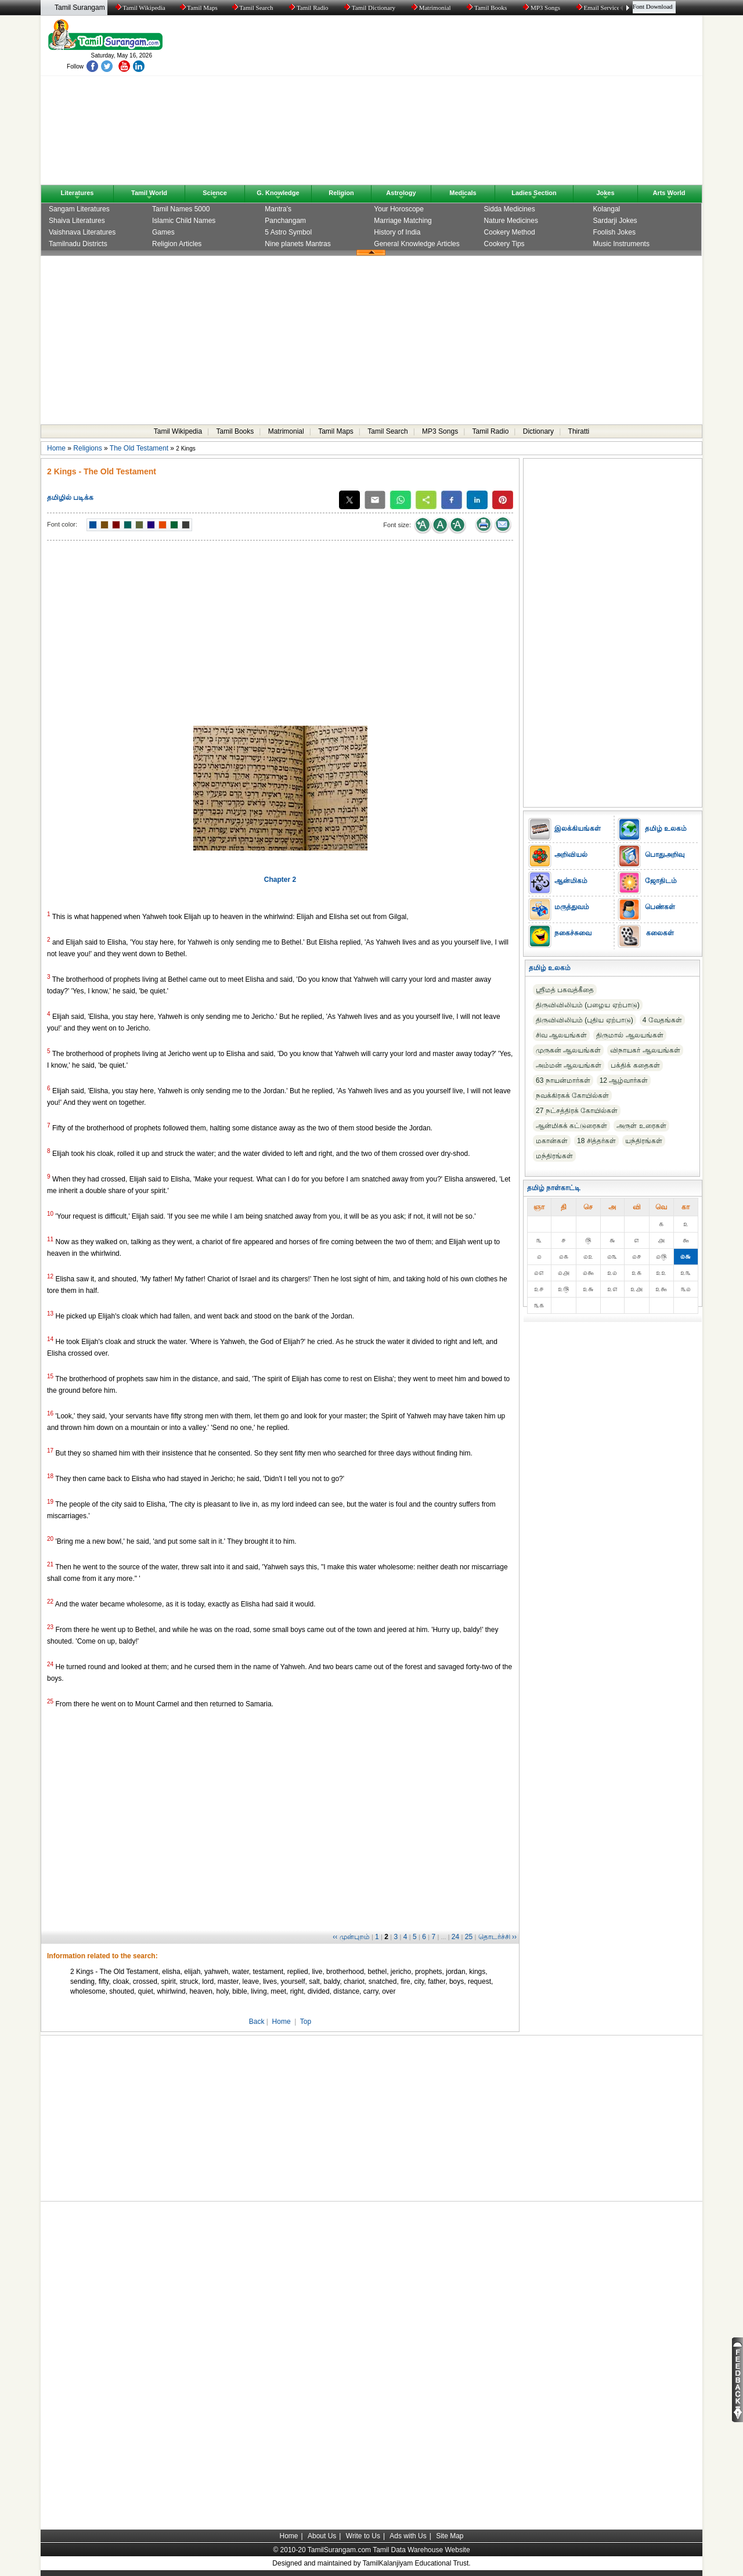  I want to click on Kolangal, so click(607, 209).